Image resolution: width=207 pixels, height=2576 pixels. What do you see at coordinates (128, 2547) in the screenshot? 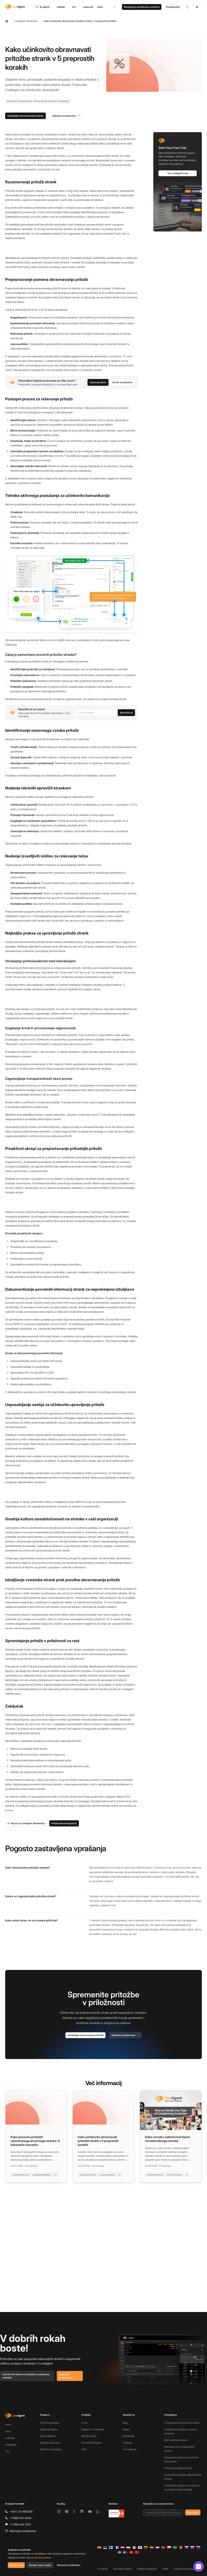
I see `[Magyar]` at bounding box center [128, 2547].